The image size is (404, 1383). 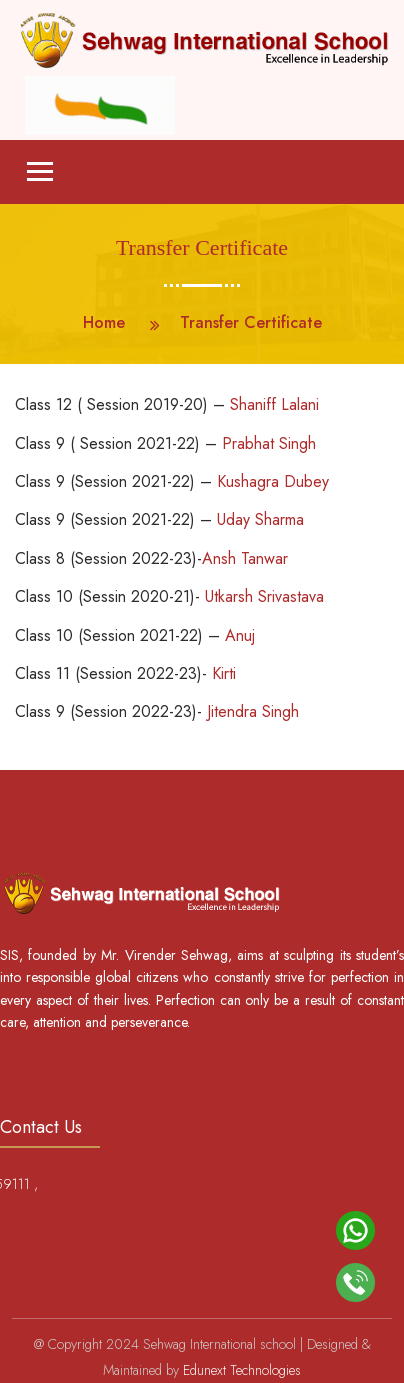 I want to click on Prabhat Singh, so click(x=269, y=443).